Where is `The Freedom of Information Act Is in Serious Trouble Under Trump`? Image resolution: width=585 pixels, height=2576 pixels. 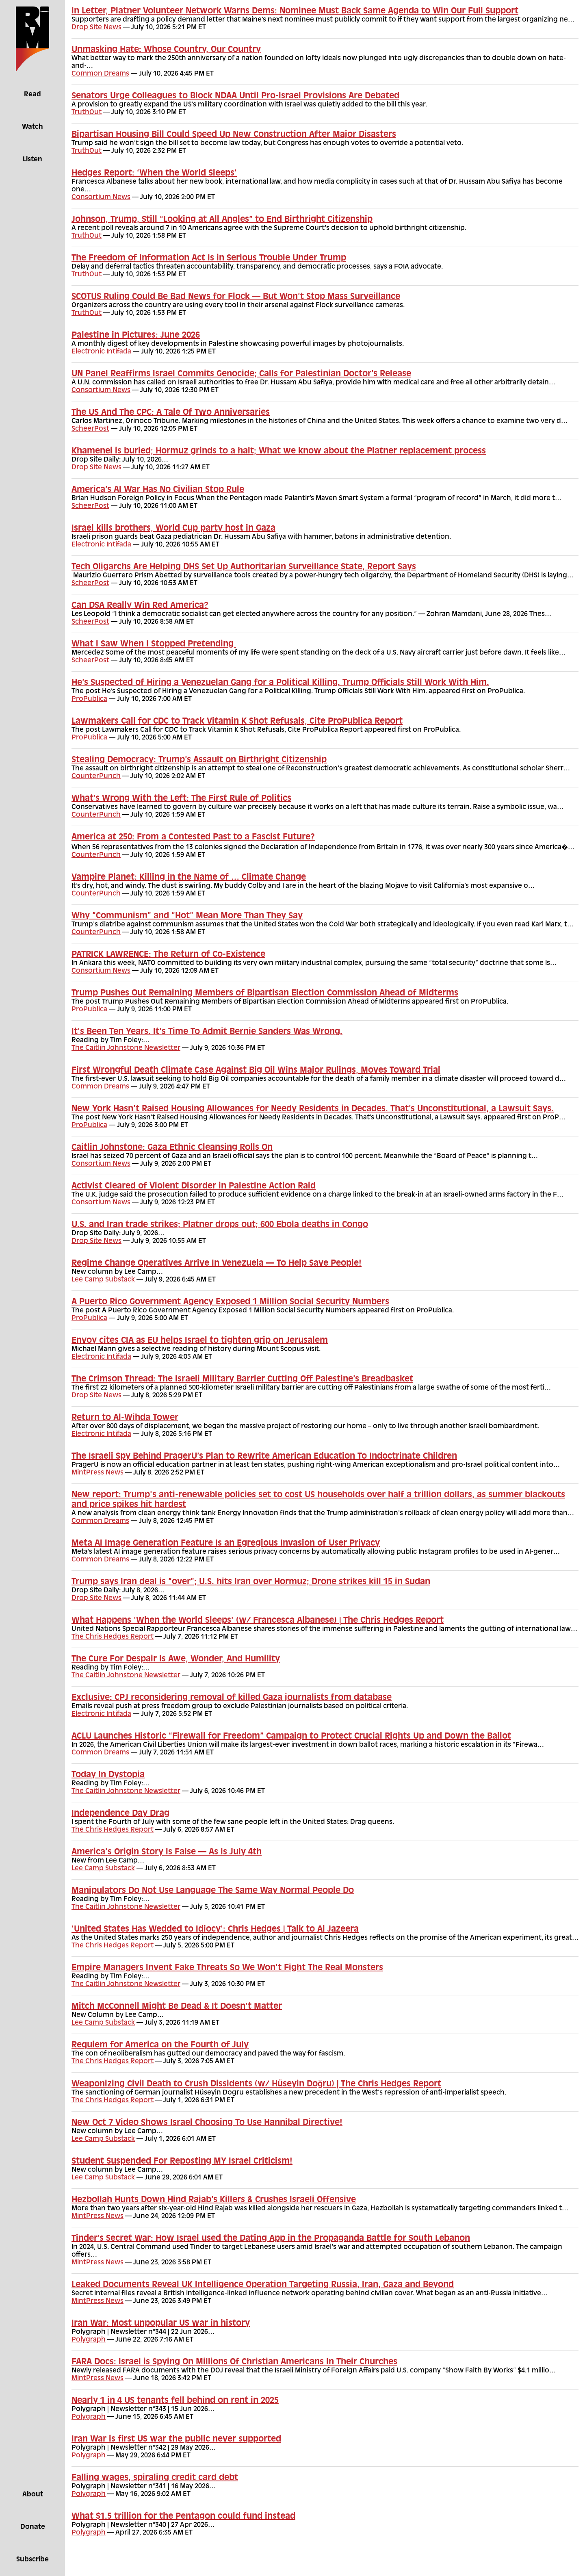 The Freedom of Information Act Is in Serious Trouble Under Trump is located at coordinates (209, 258).